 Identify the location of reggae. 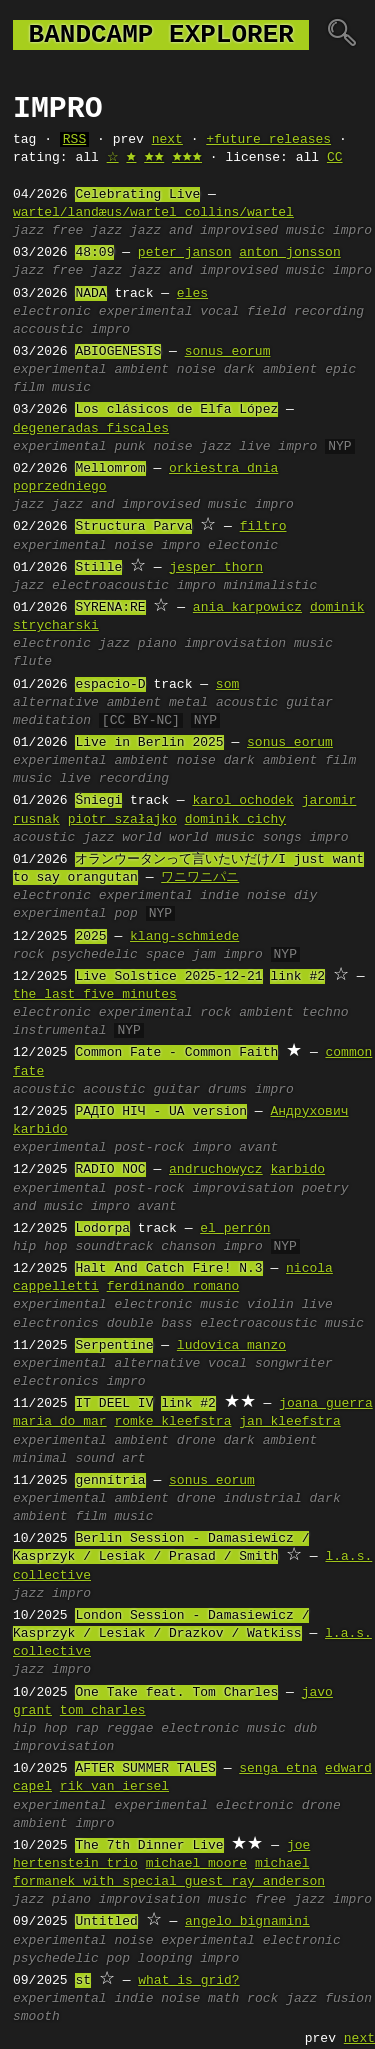
(130, 1729).